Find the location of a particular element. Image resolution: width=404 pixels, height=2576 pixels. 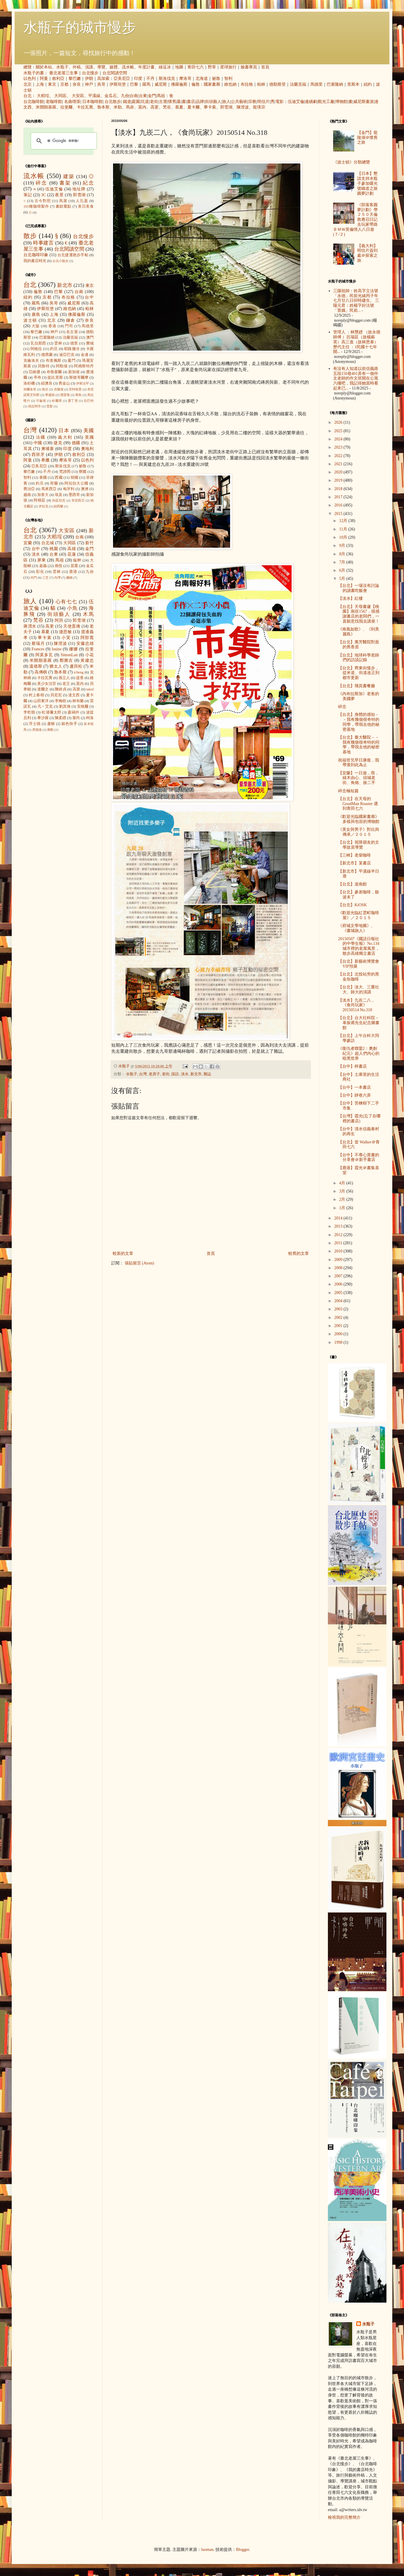

台南 is located at coordinates (134, 96).